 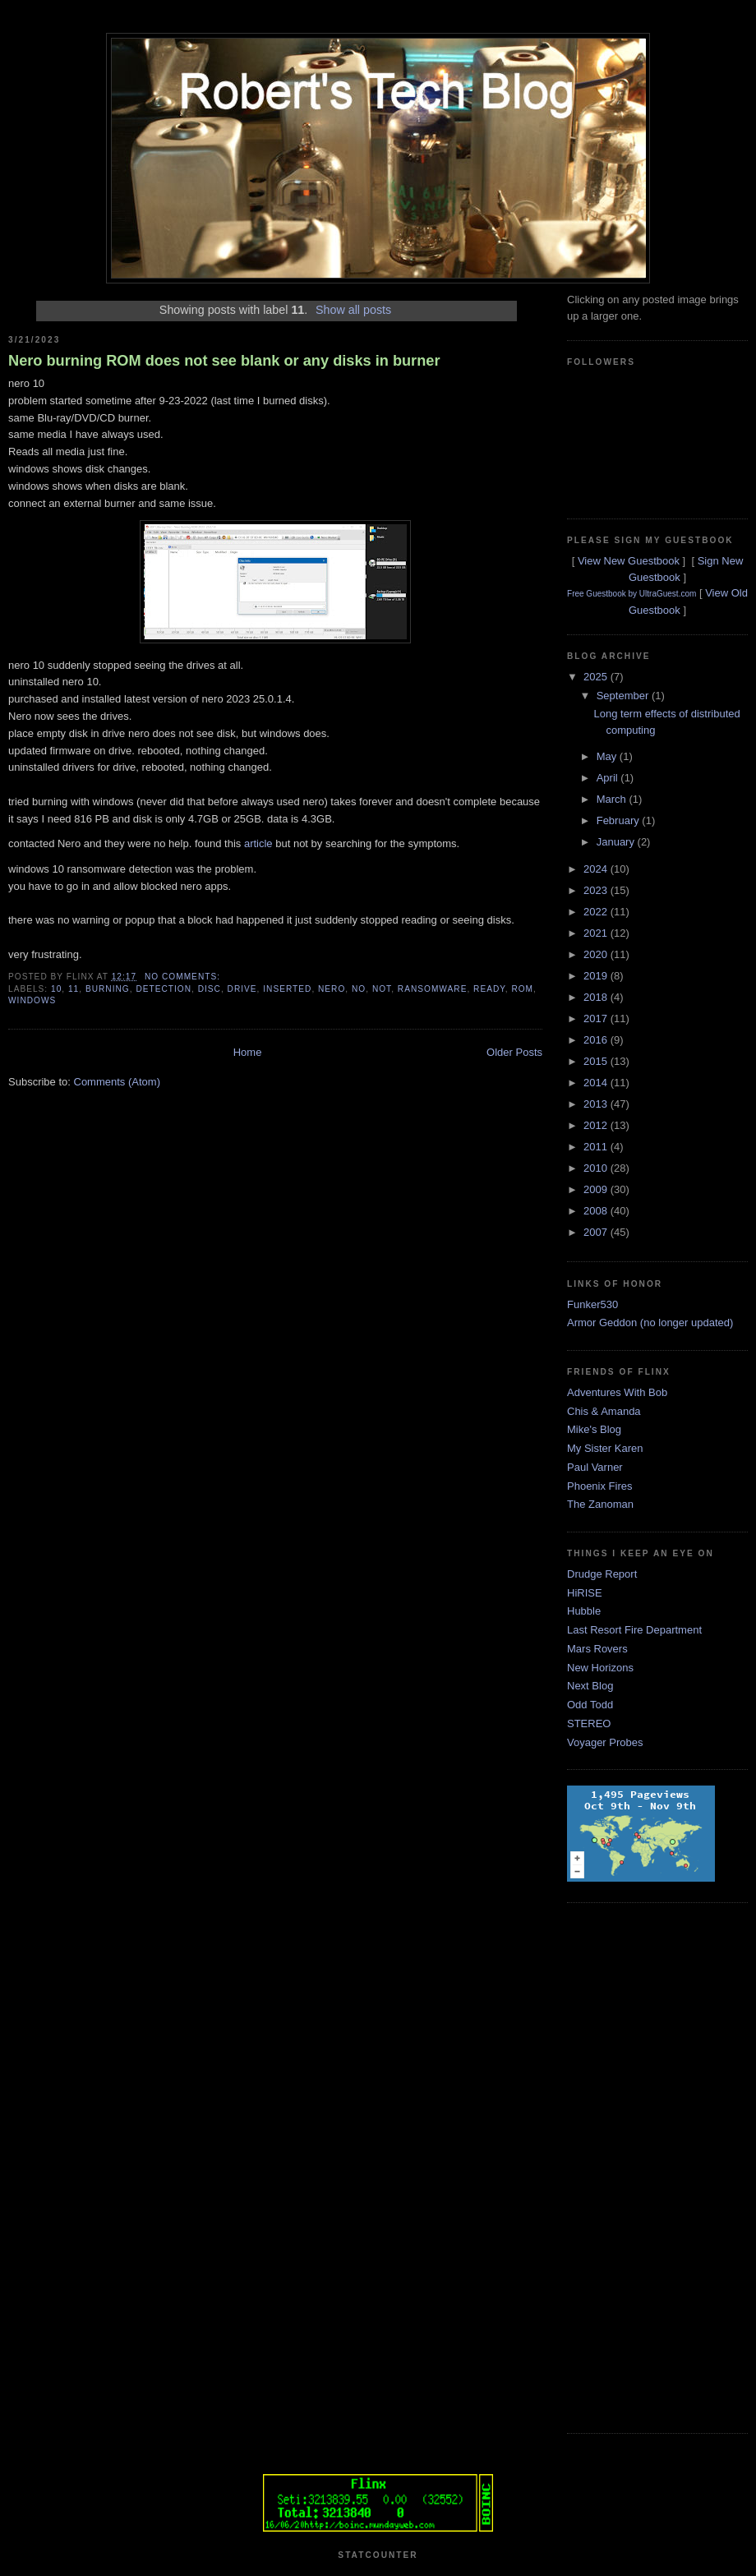 I want to click on No comments:, so click(x=184, y=976).